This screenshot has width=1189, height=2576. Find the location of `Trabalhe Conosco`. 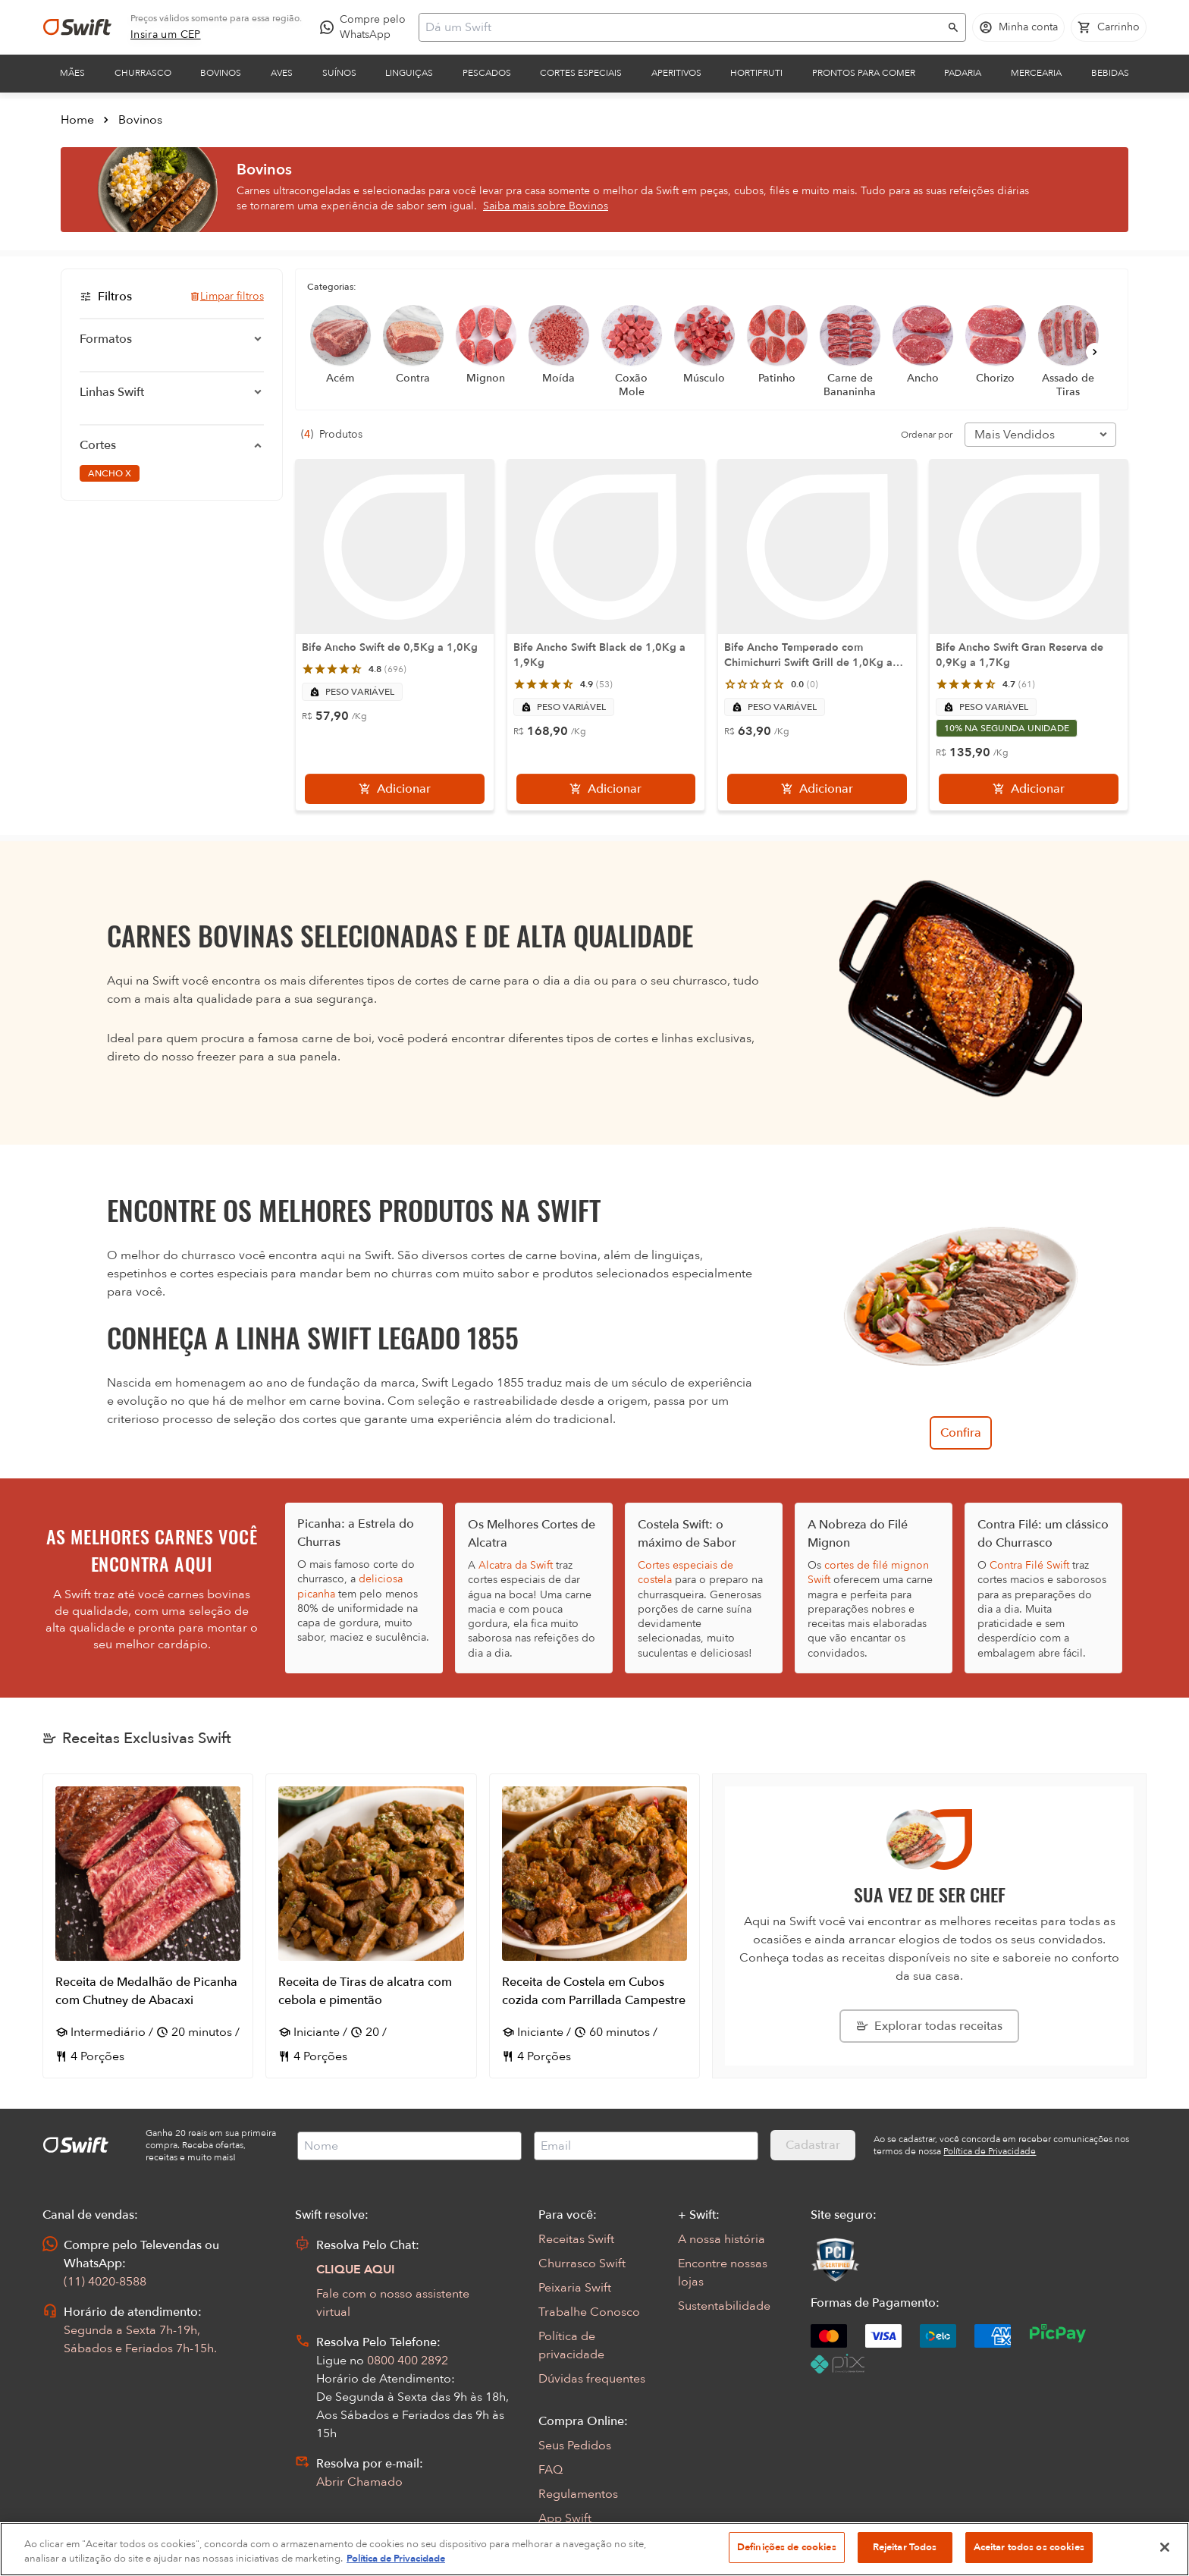

Trabalhe Conosco is located at coordinates (589, 2312).